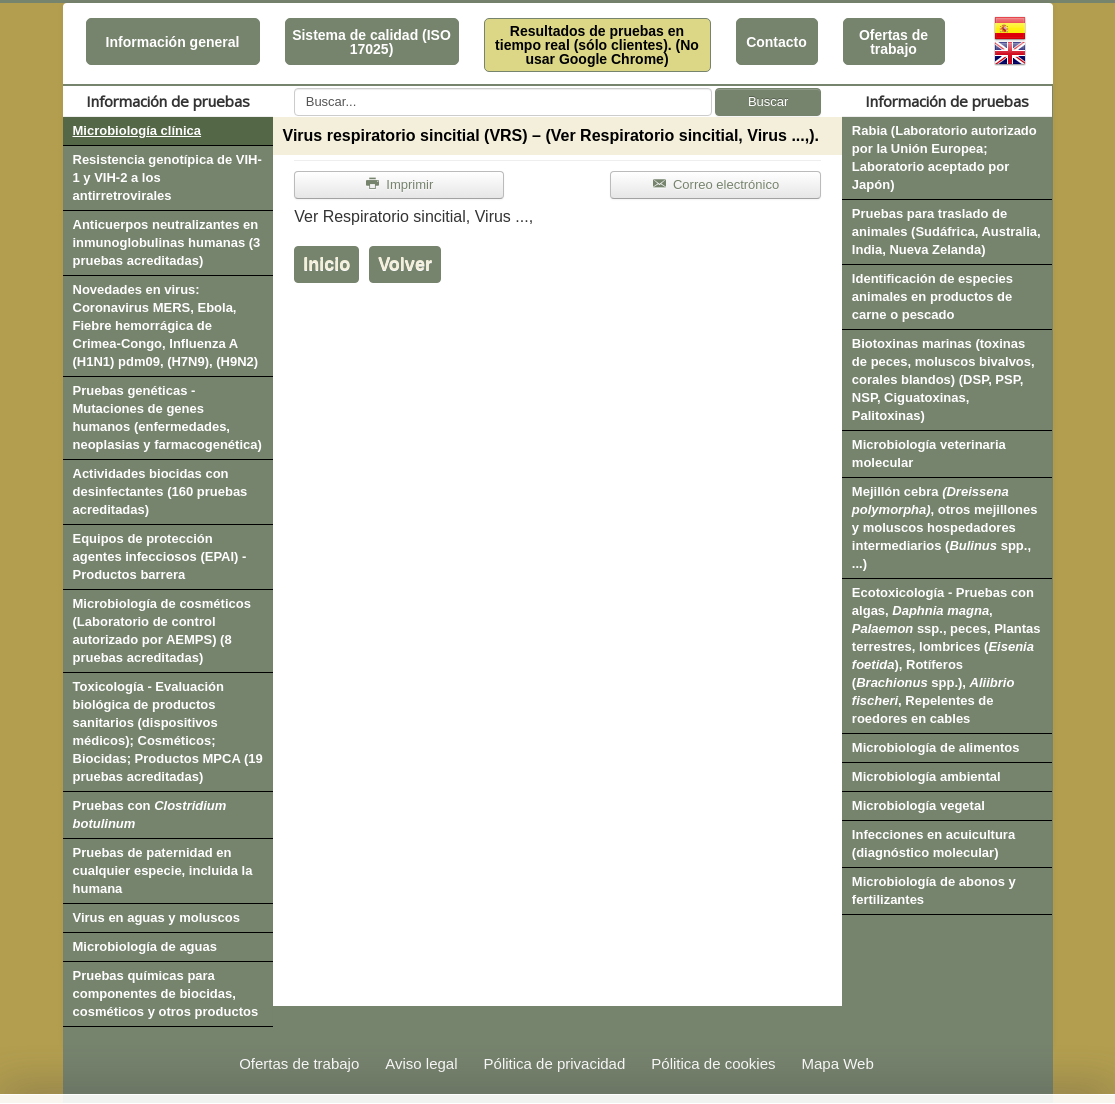 Image resolution: width=1115 pixels, height=1104 pixels. Describe the element at coordinates (715, 184) in the screenshot. I see `Correo electrónico` at that location.